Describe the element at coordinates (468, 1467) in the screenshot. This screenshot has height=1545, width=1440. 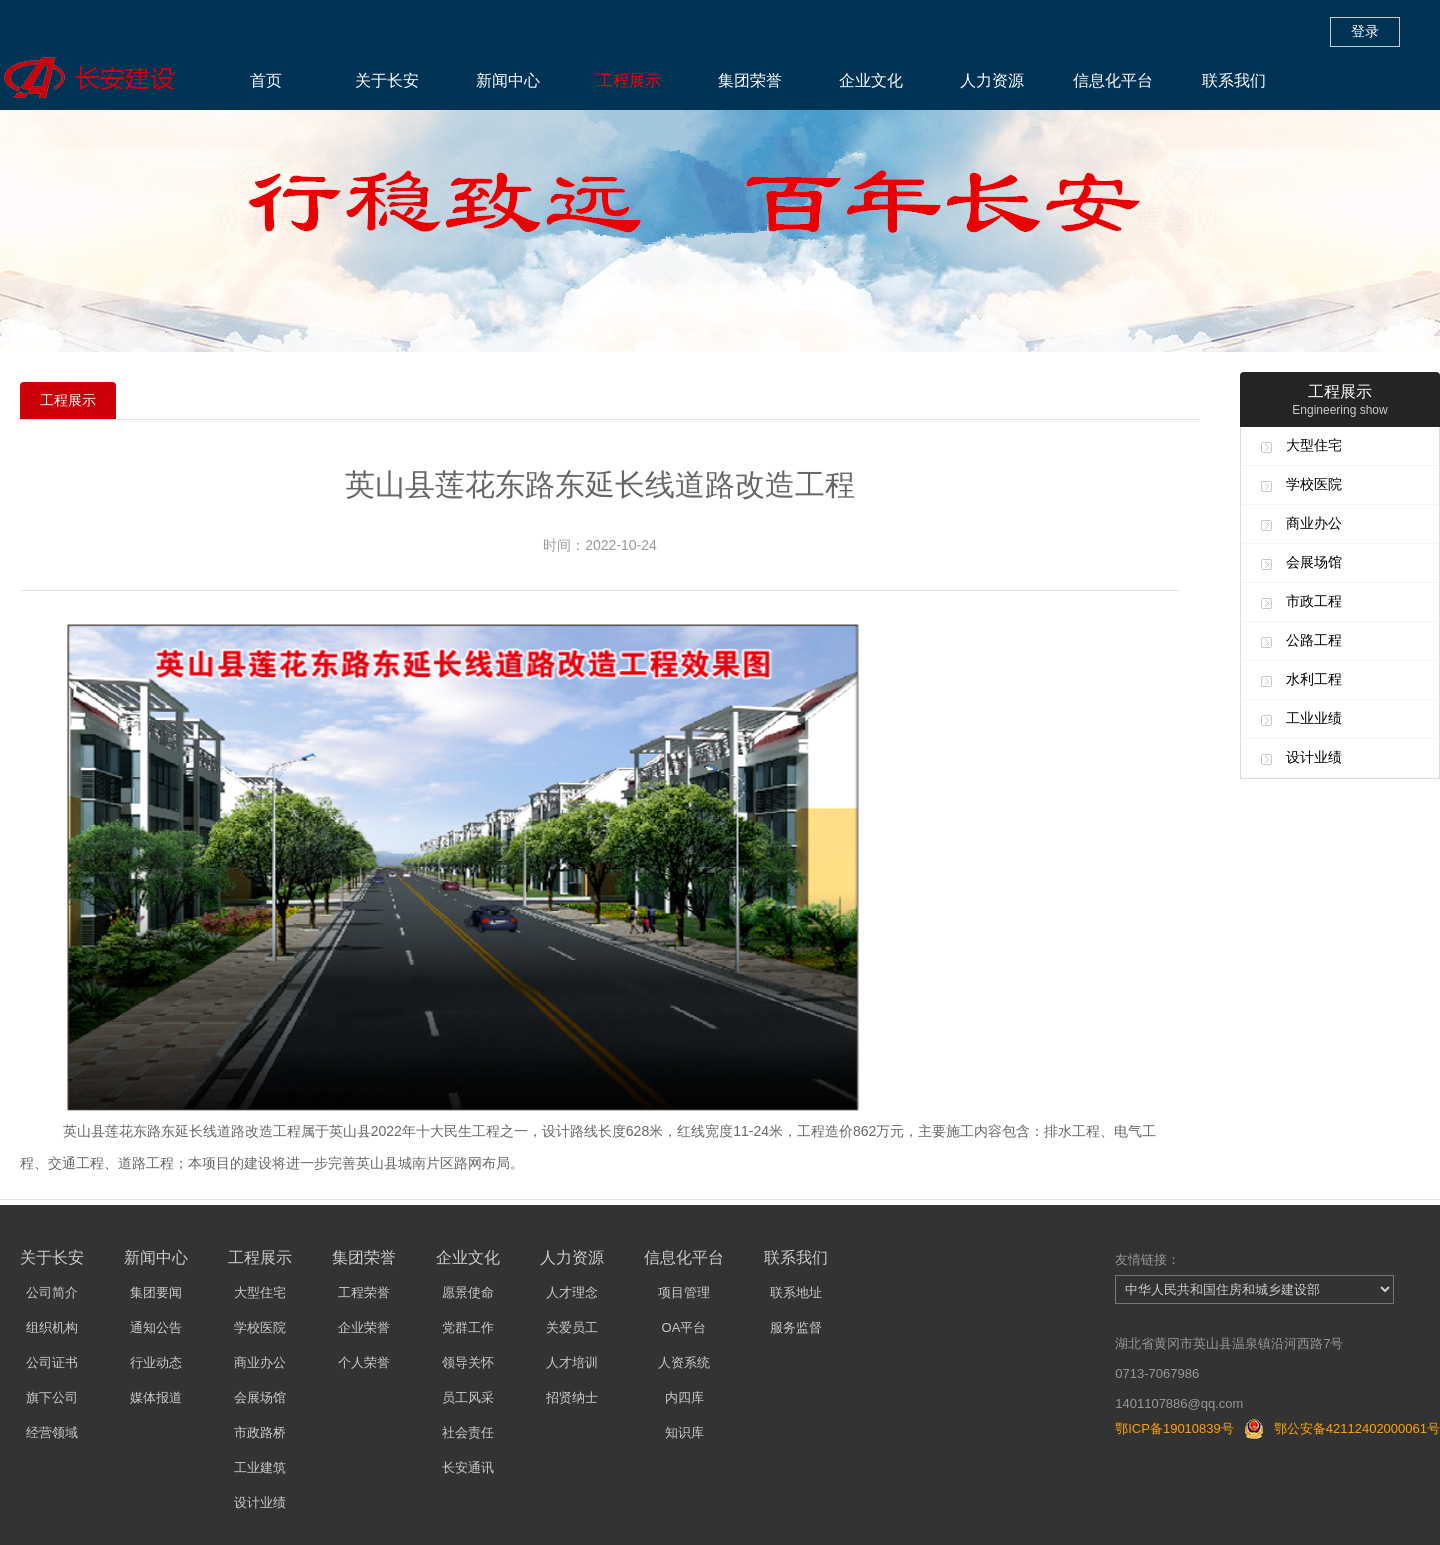
I see `长安通讯` at that location.